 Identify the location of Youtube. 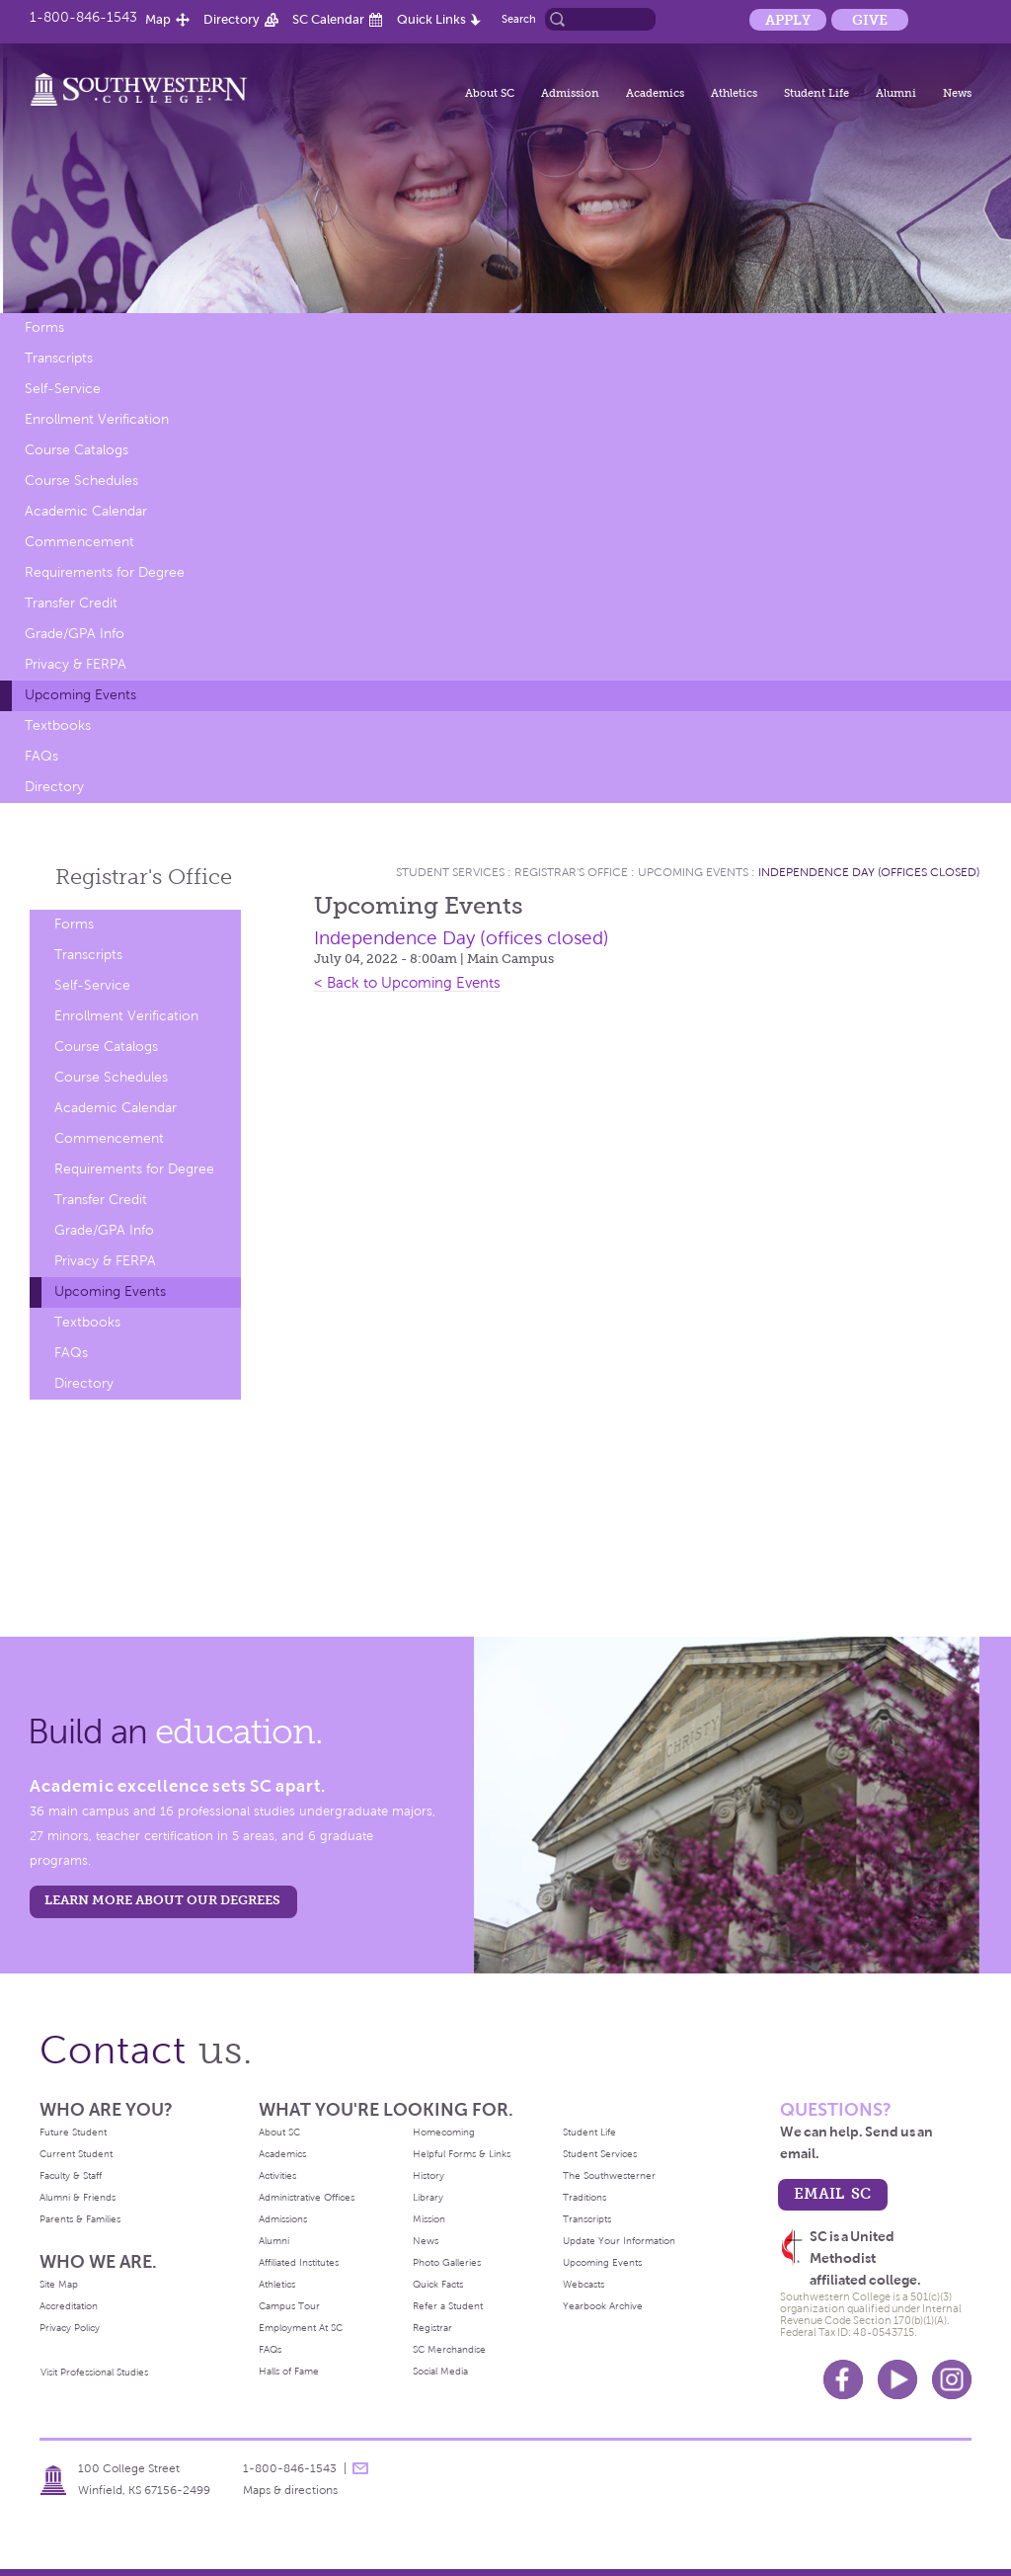
(897, 2379).